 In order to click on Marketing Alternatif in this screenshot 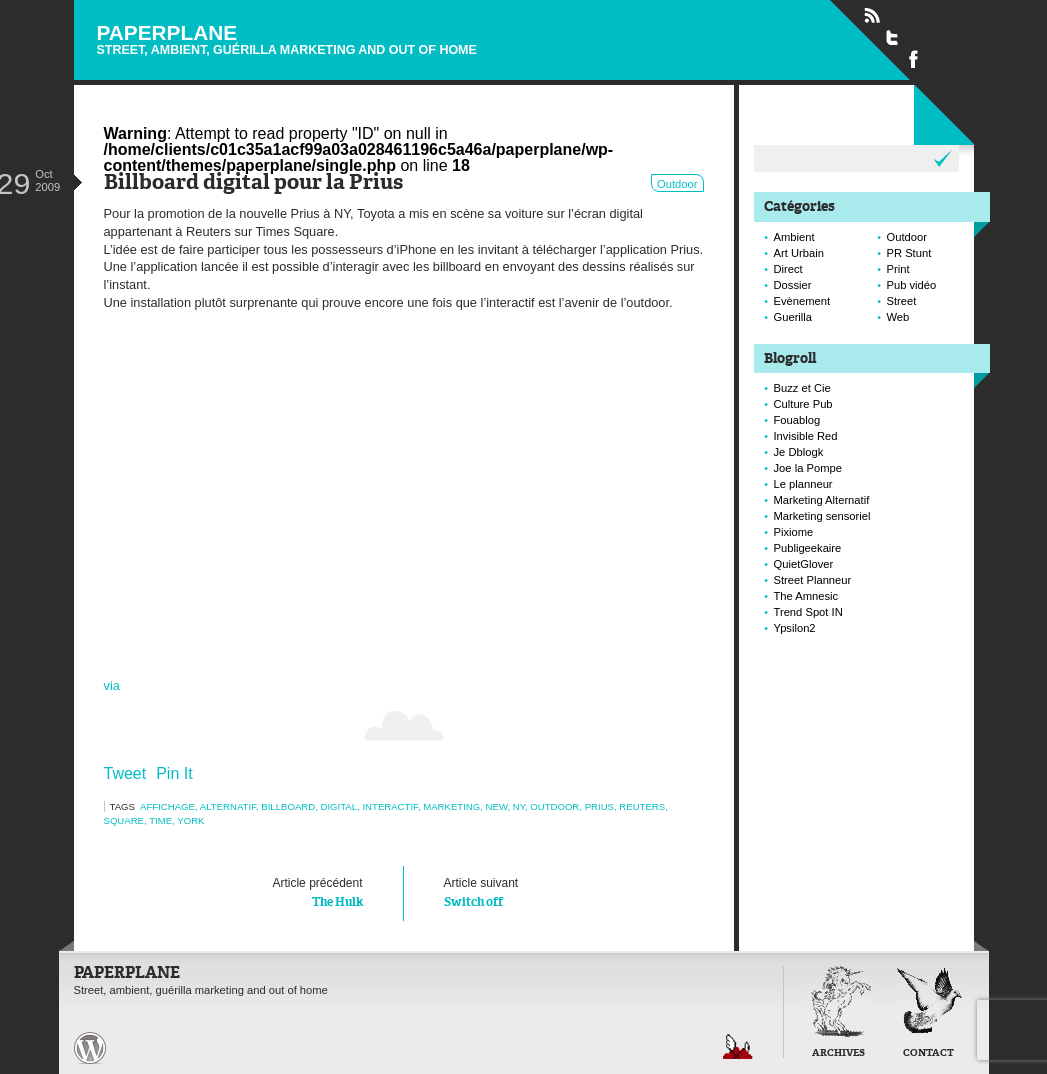, I will do `click(822, 500)`.